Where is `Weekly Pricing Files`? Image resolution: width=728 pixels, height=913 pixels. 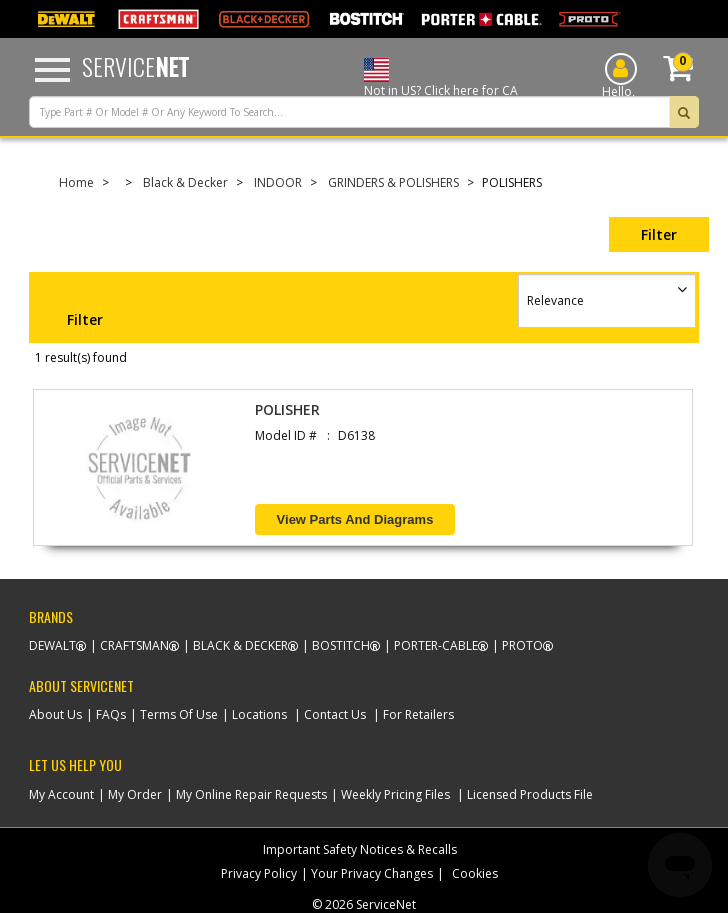
Weekly Pricing Files is located at coordinates (395, 794).